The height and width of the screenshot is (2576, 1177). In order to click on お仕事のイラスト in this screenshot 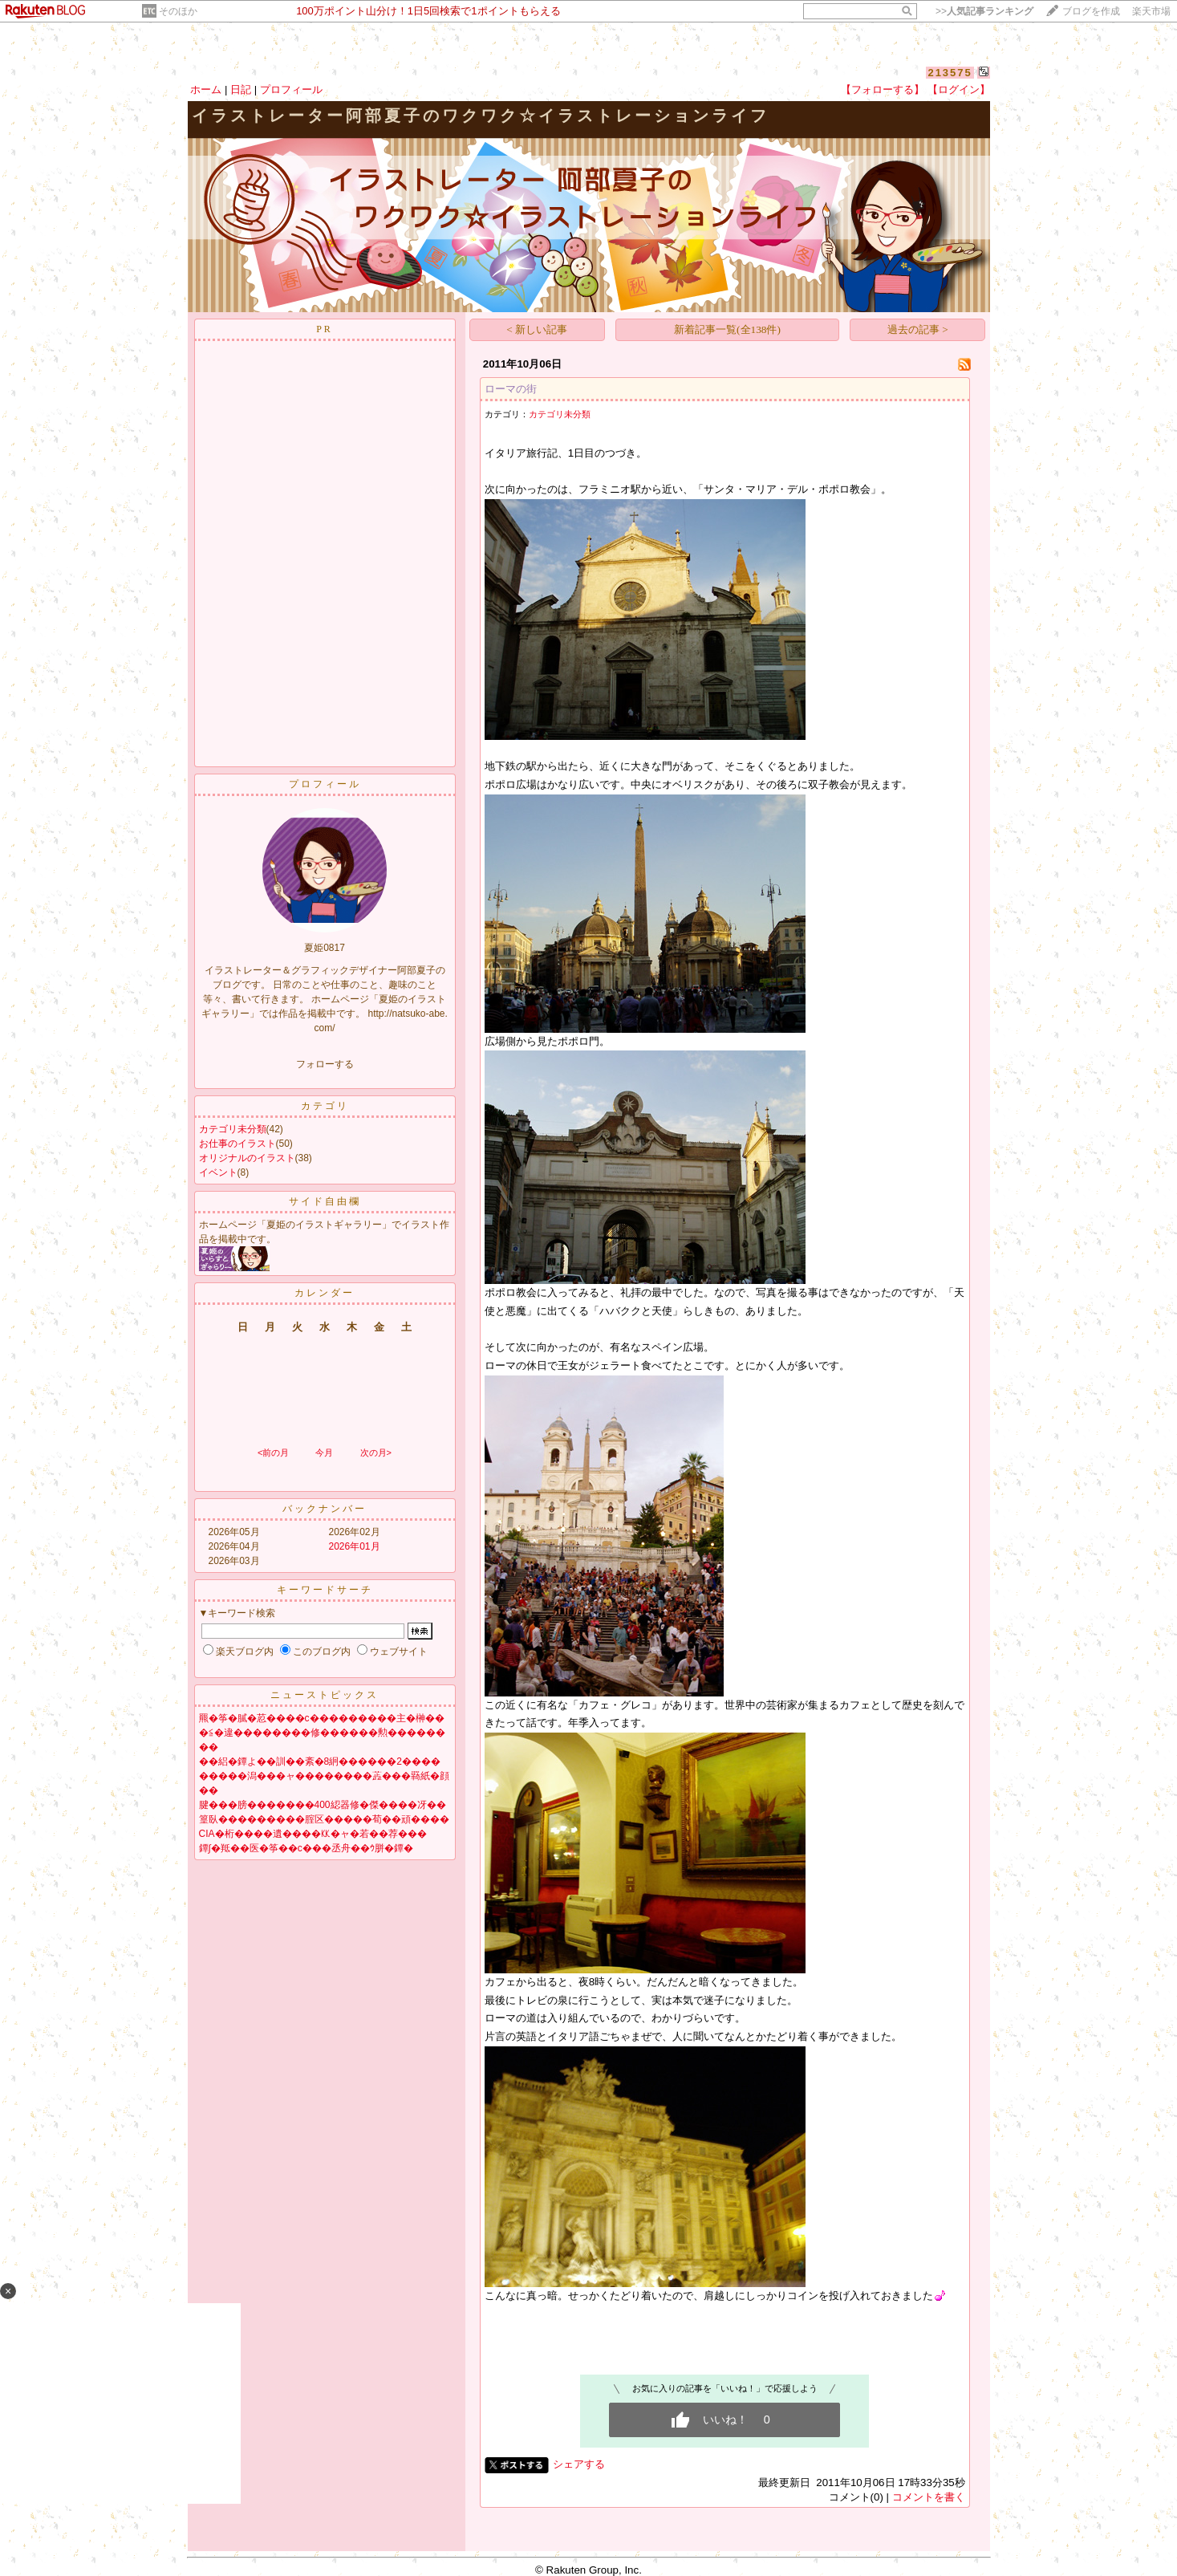, I will do `click(237, 1143)`.